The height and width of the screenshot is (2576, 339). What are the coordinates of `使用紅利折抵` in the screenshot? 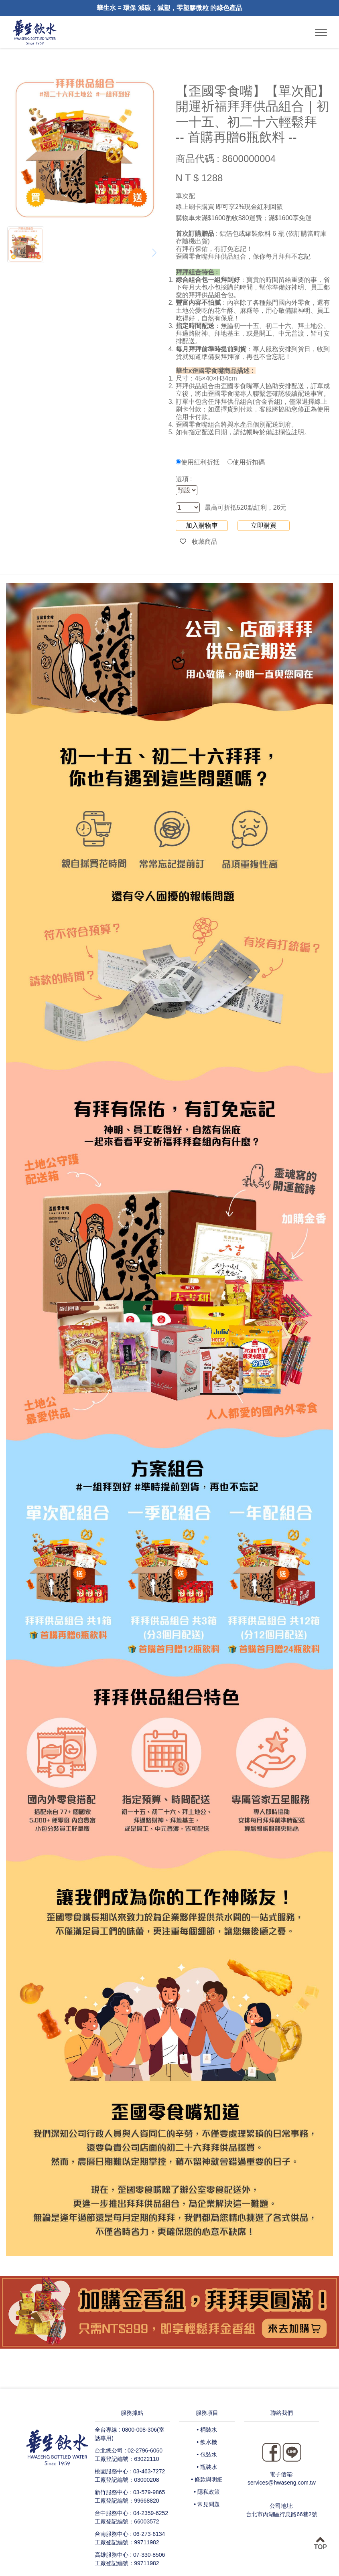 It's located at (197, 462).